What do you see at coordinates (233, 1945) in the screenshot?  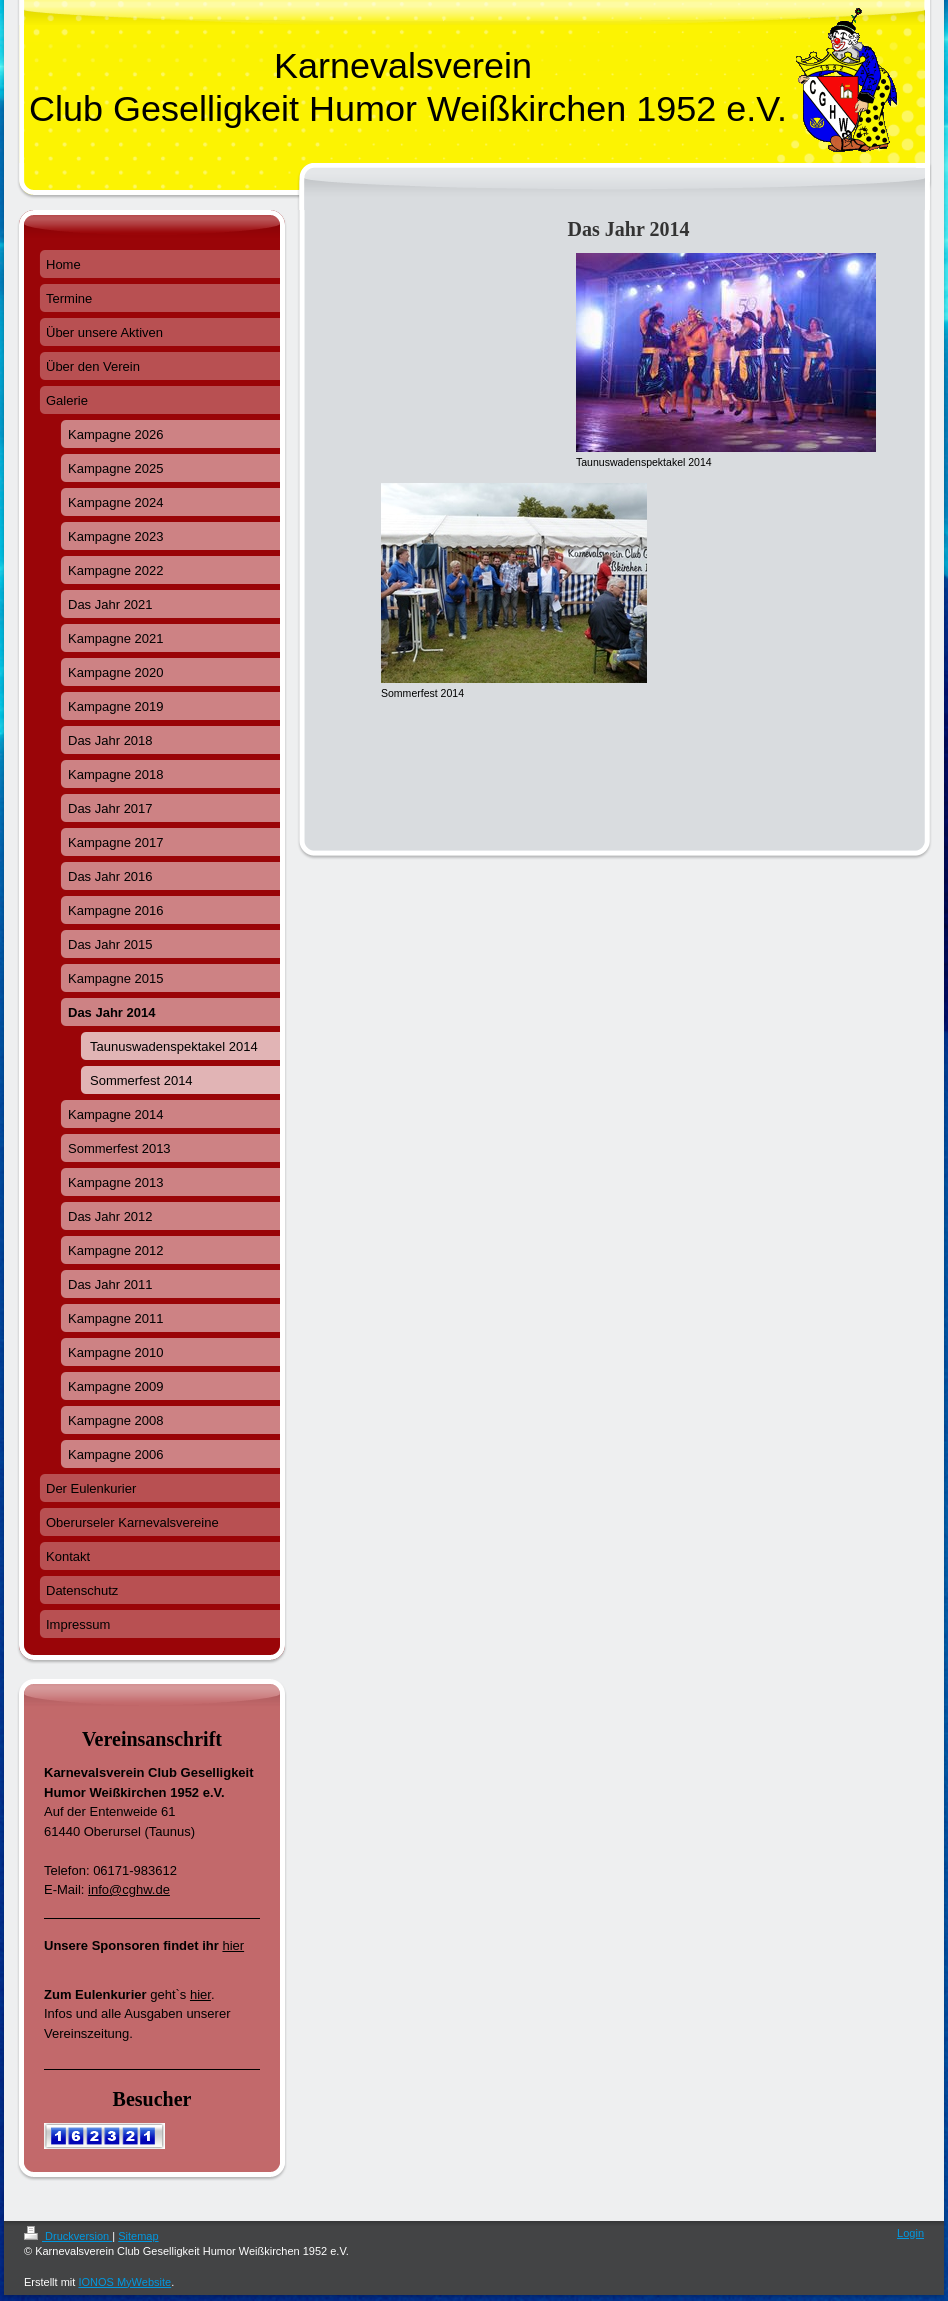 I see `hier` at bounding box center [233, 1945].